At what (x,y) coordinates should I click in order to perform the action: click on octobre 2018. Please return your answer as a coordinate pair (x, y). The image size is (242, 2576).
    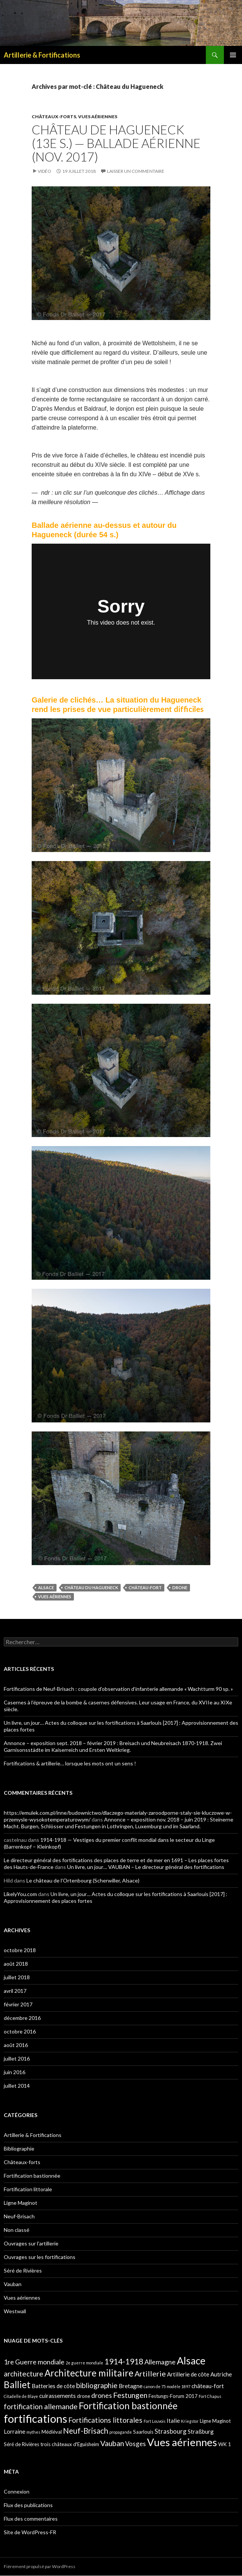
    Looking at the image, I should click on (20, 1950).